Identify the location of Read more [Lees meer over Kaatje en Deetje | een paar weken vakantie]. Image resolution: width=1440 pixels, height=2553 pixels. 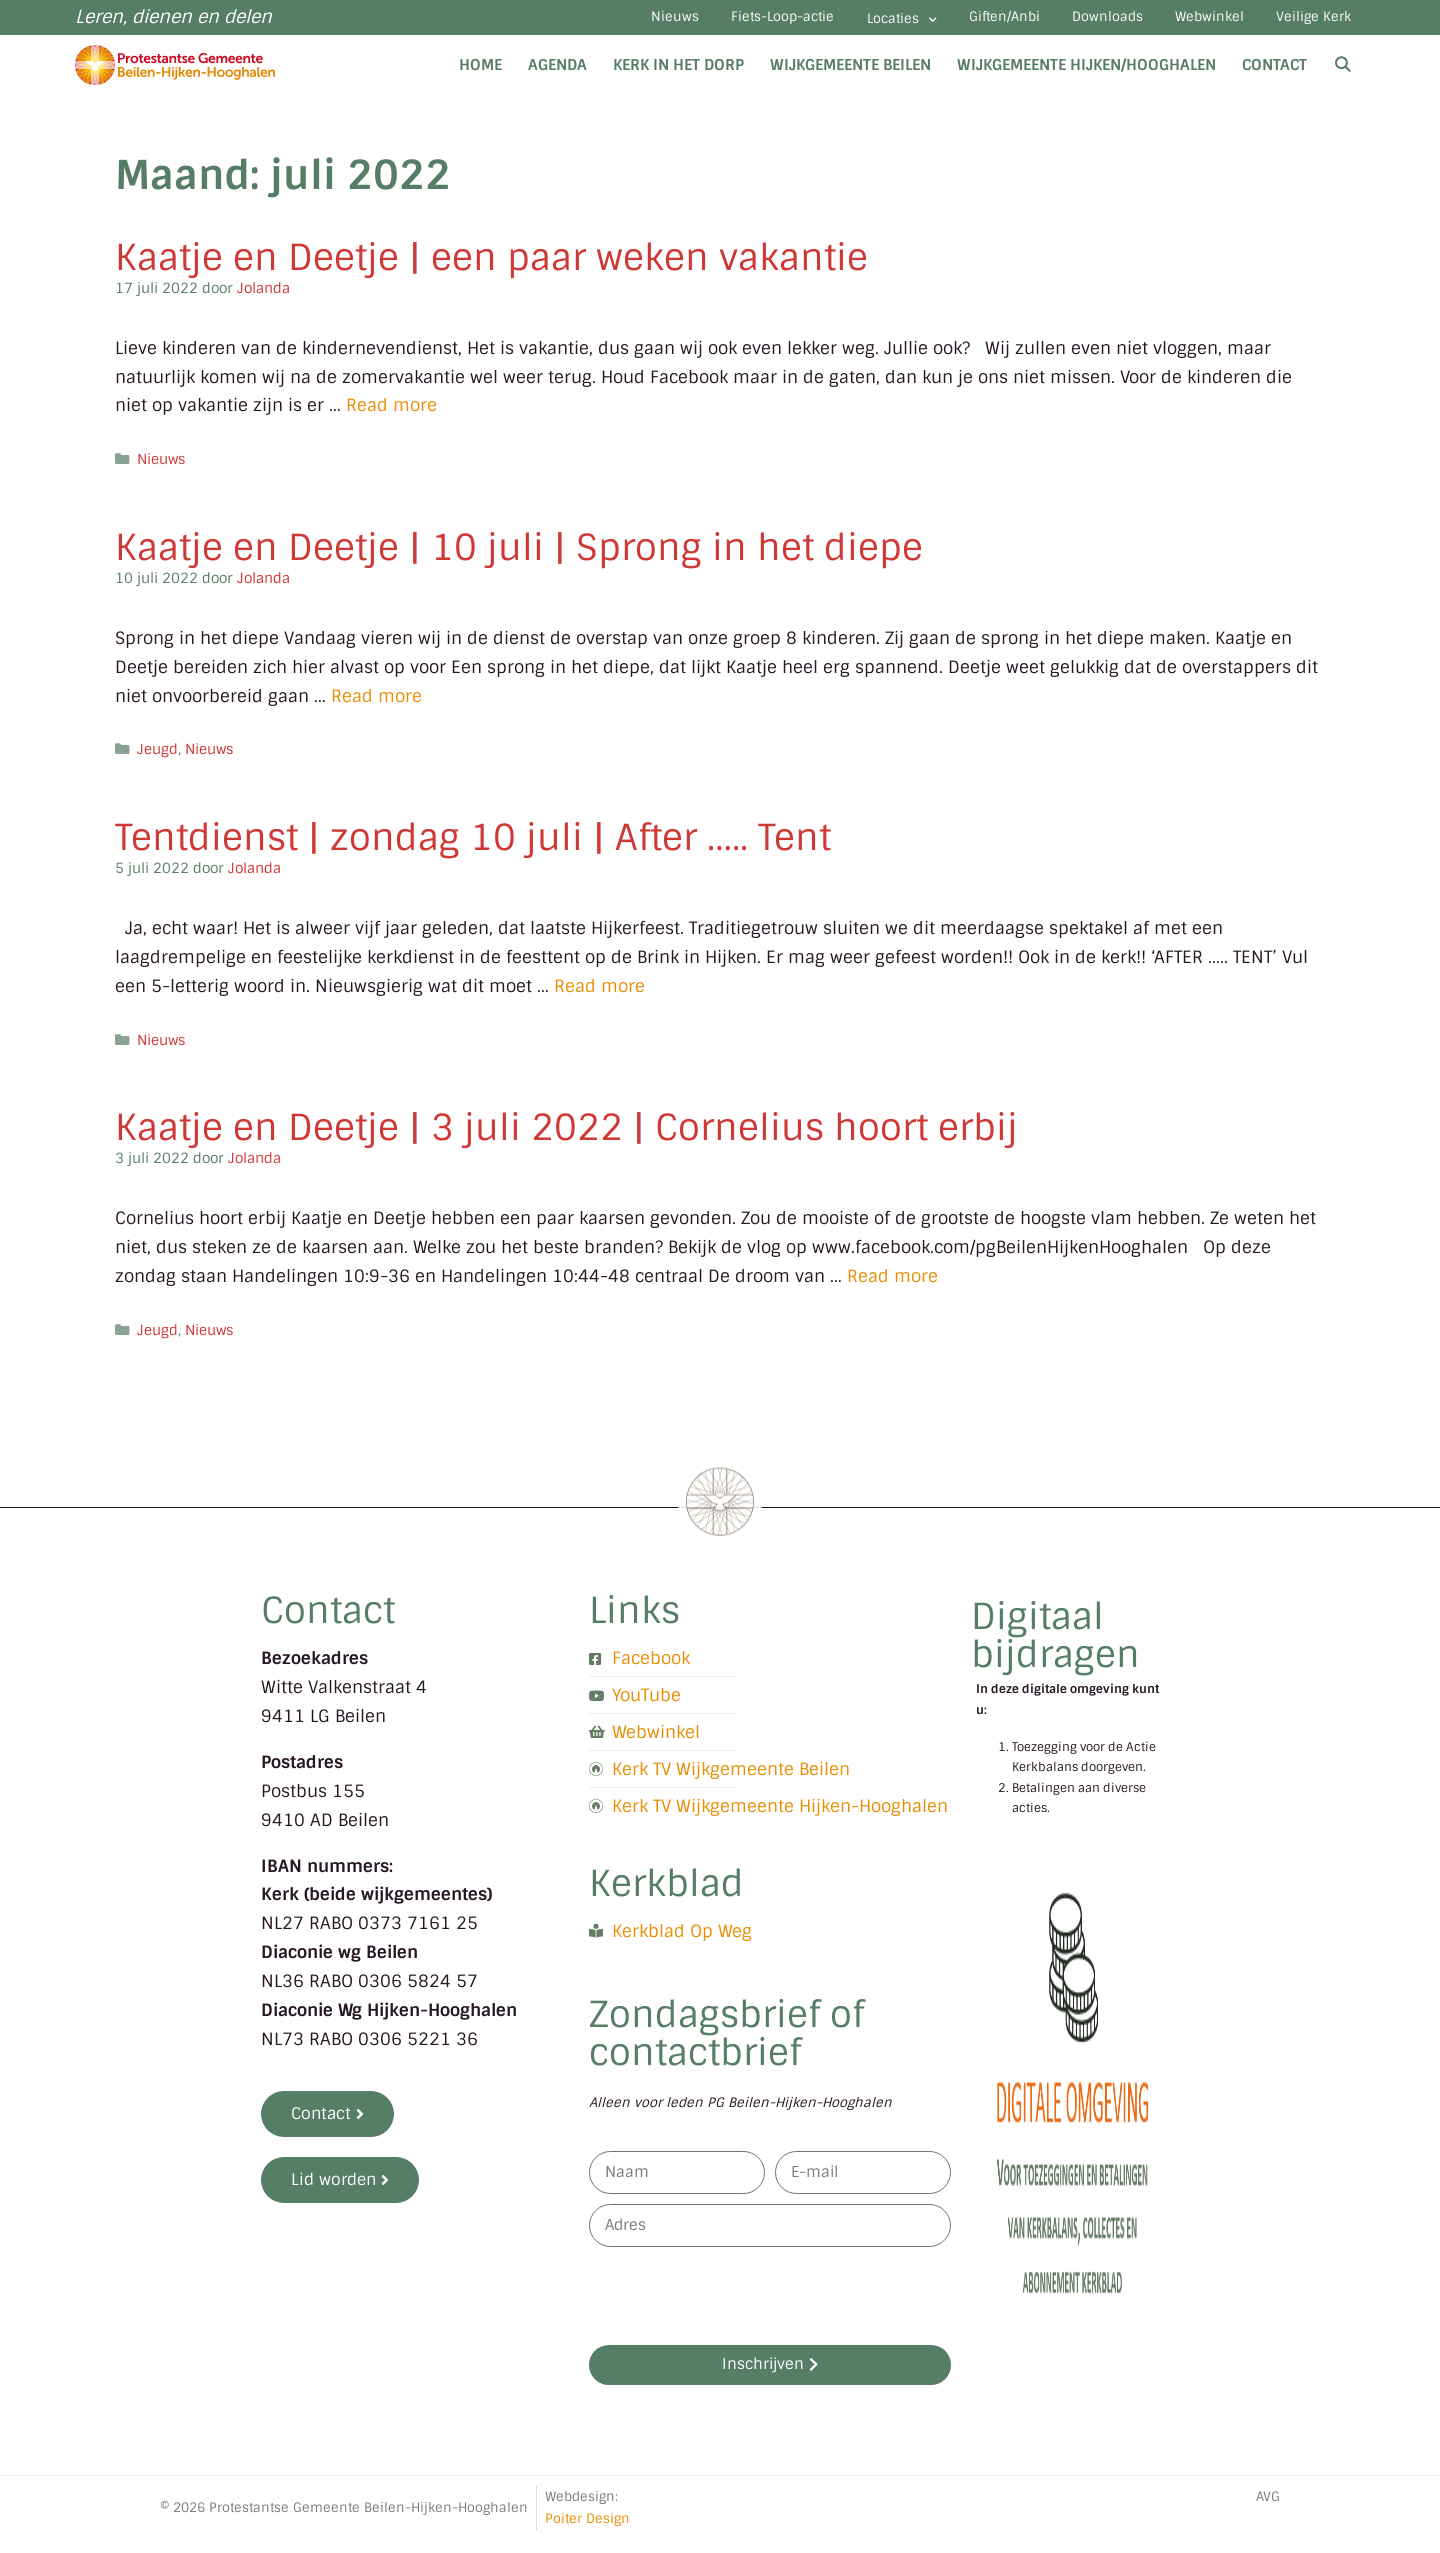
(391, 419).